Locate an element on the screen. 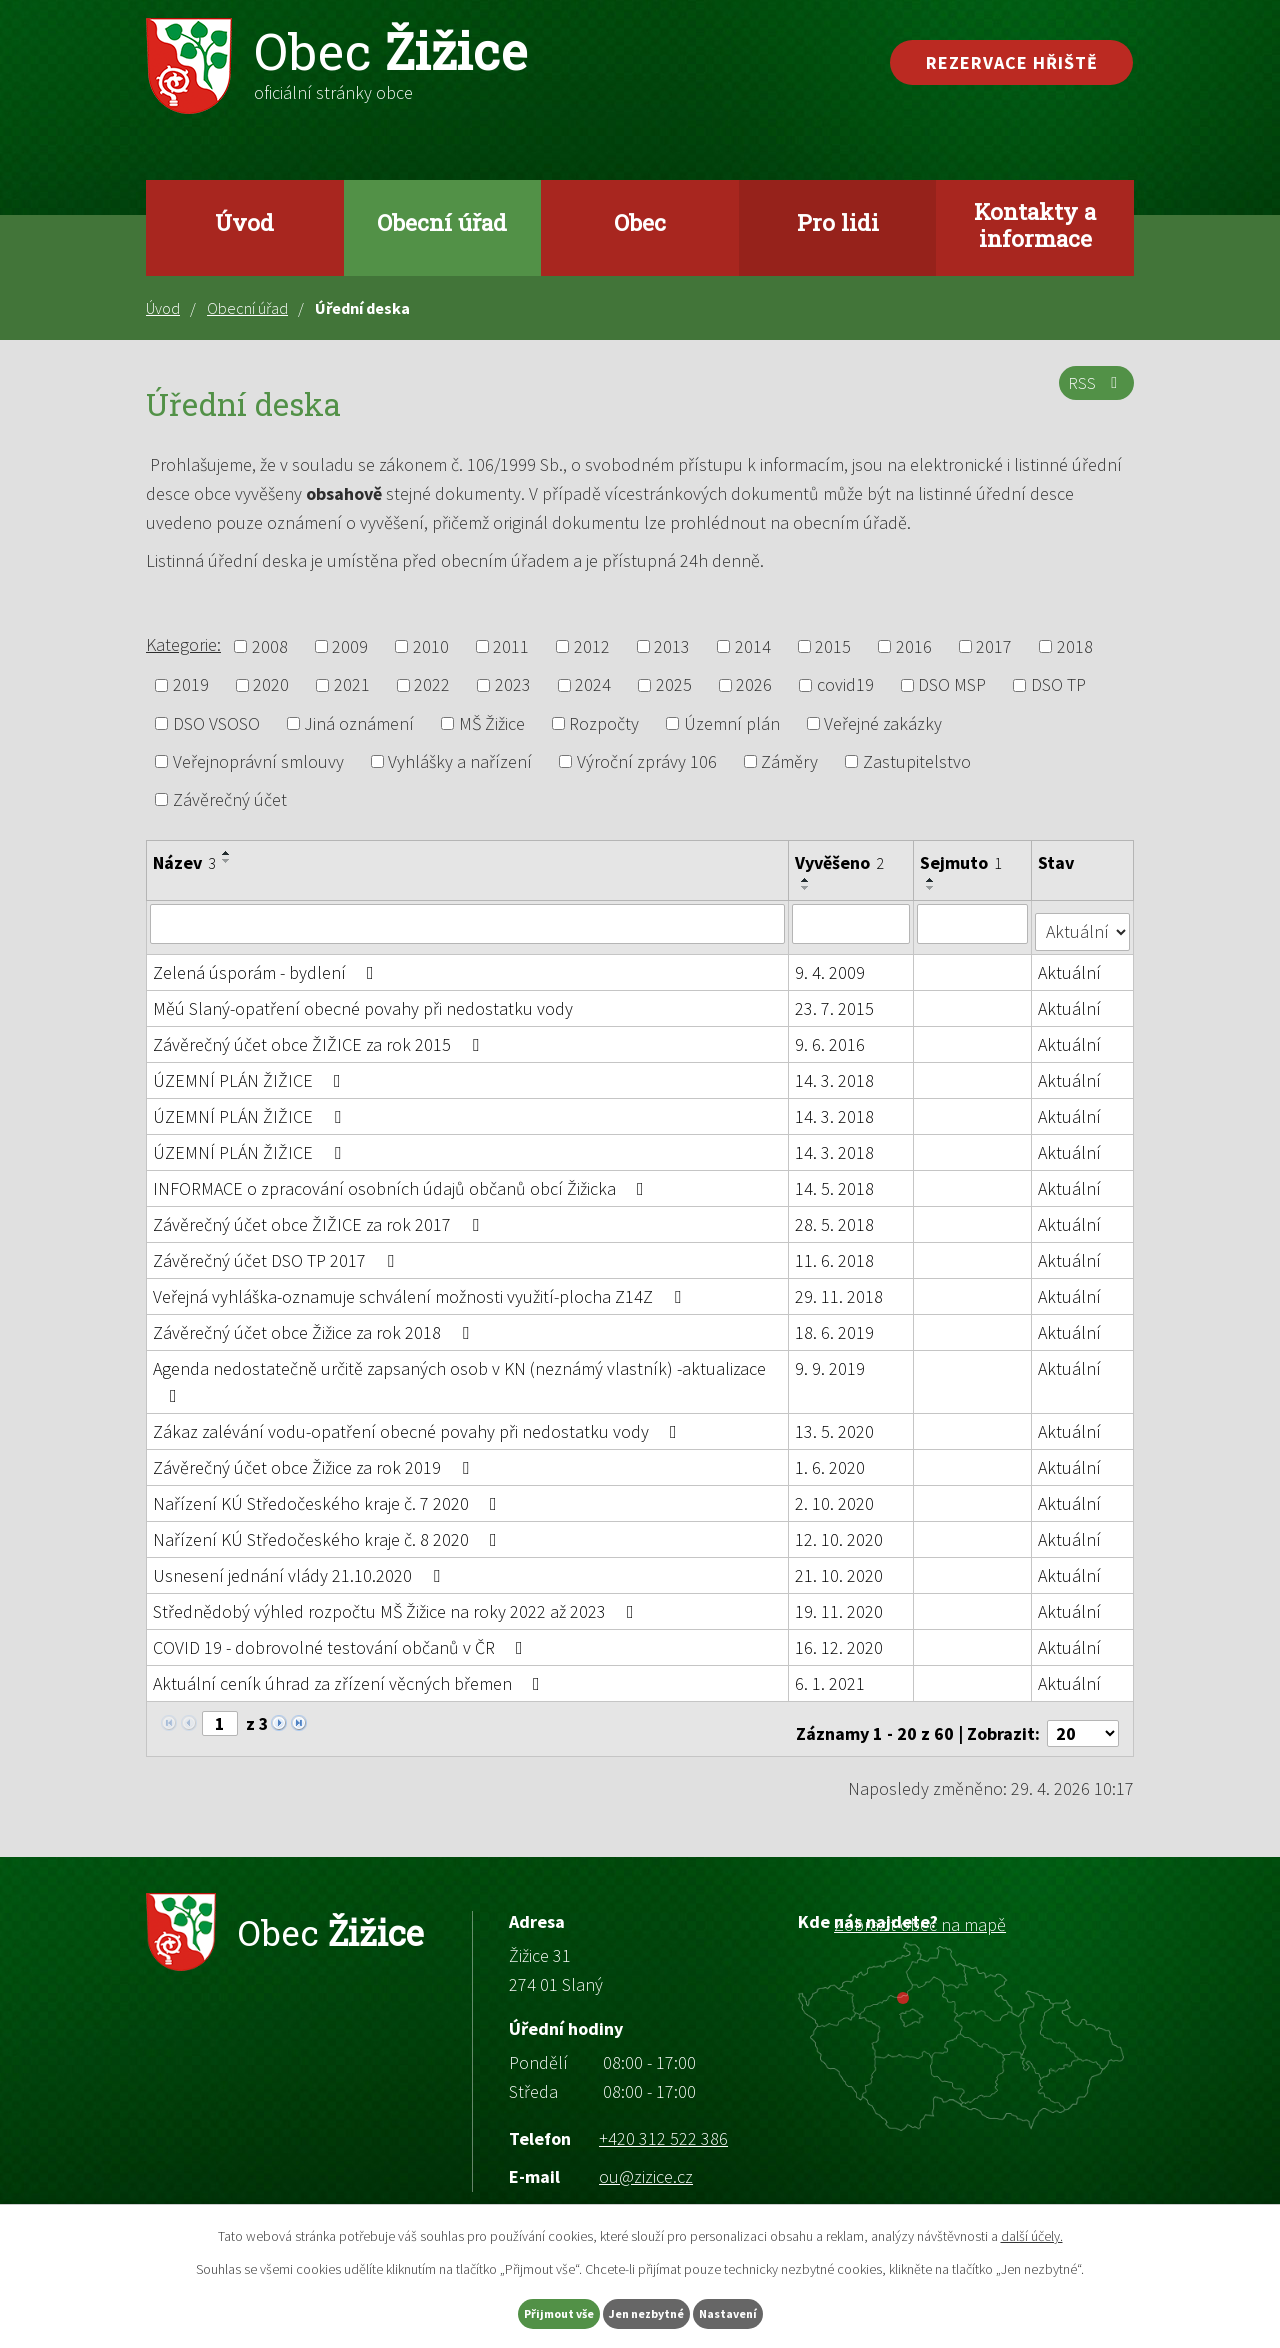 The width and height of the screenshot is (1280, 2348). Sejmuto is located at coordinates (963, 862).